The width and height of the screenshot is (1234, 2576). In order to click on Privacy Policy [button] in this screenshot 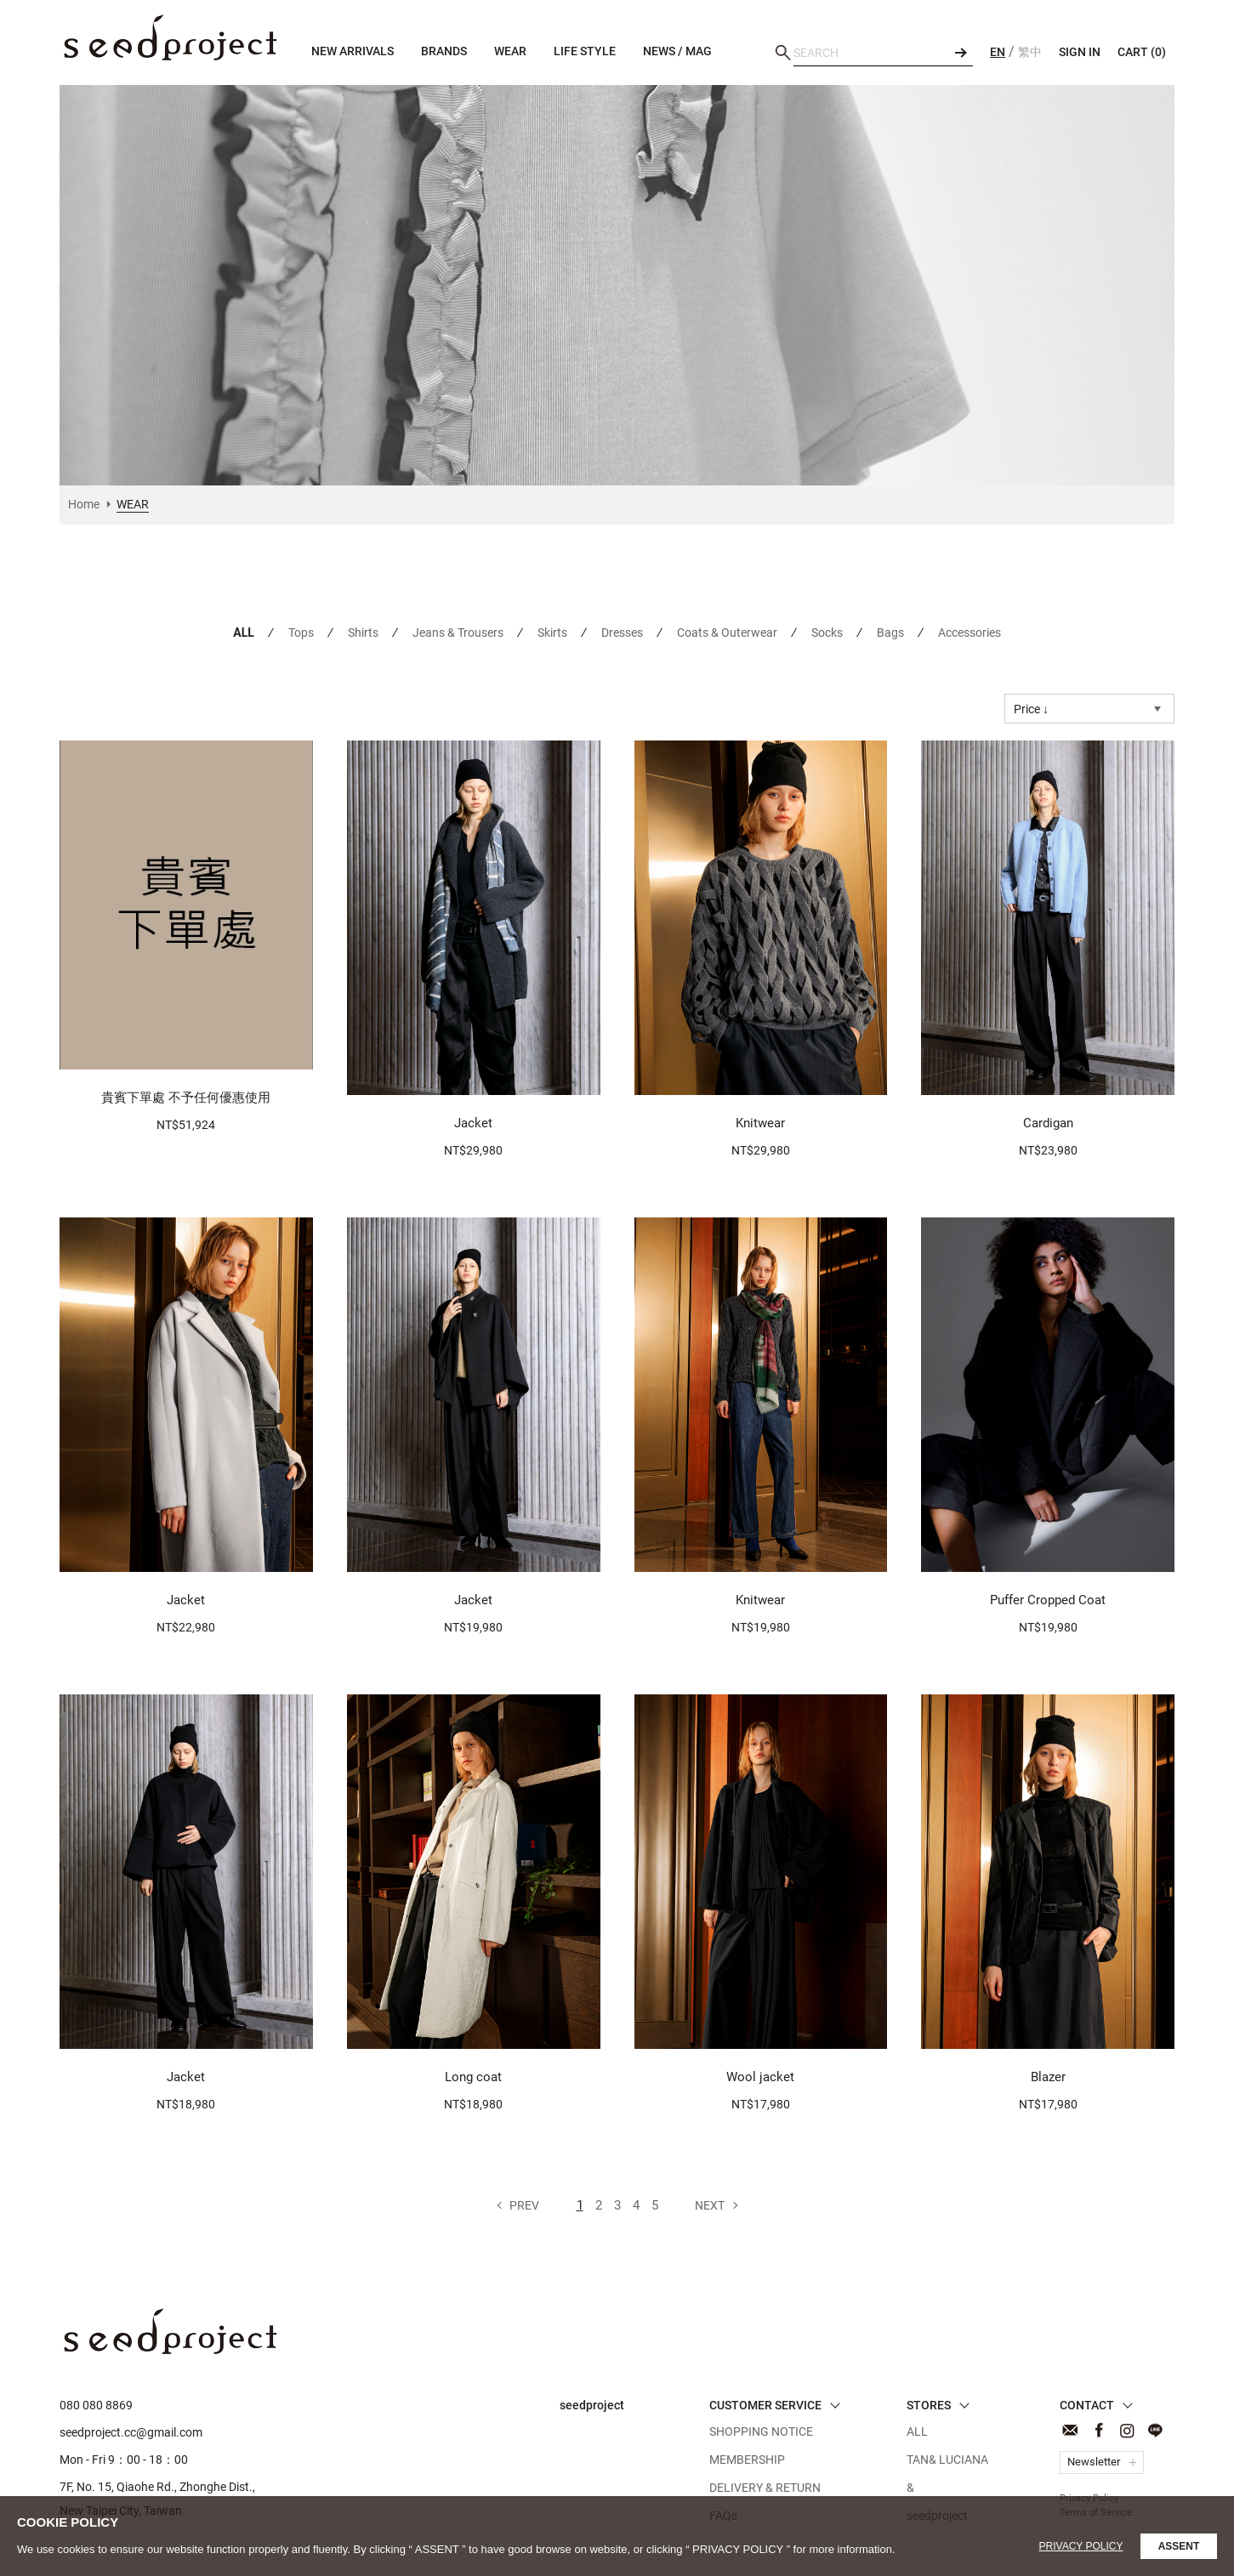, I will do `click(1081, 2546)`.